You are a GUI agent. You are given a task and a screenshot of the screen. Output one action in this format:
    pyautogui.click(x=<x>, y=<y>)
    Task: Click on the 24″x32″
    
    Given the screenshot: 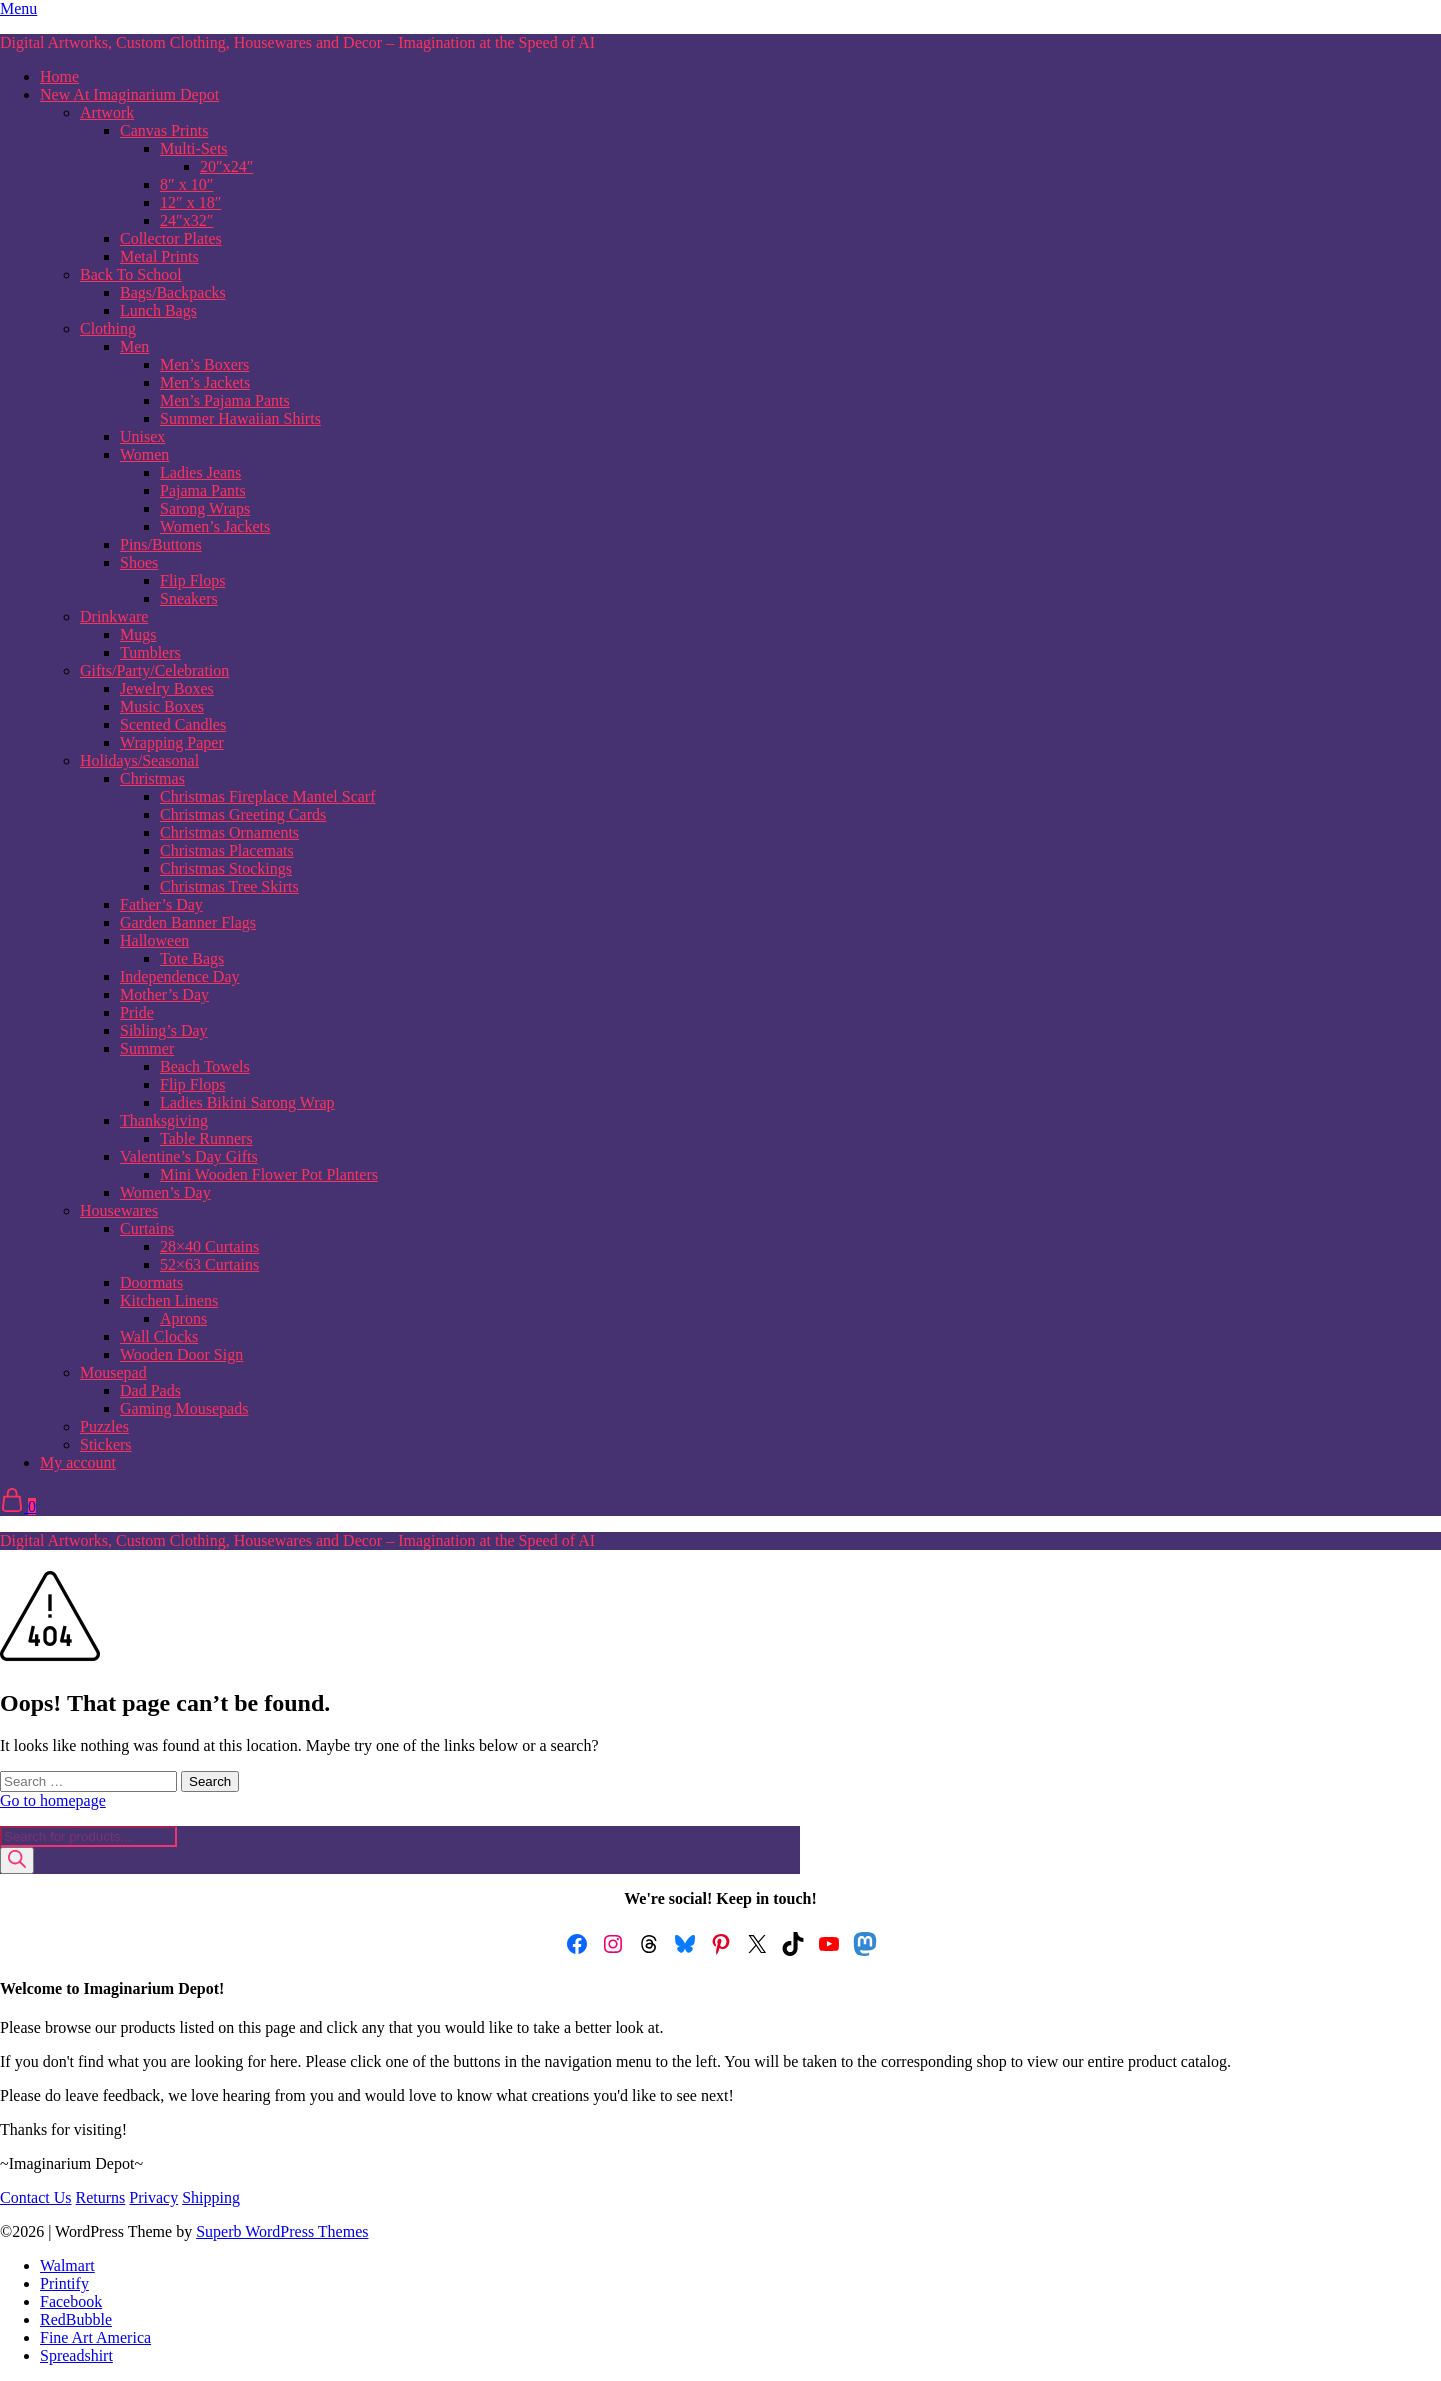 What is the action you would take?
    pyautogui.click(x=186, y=220)
    